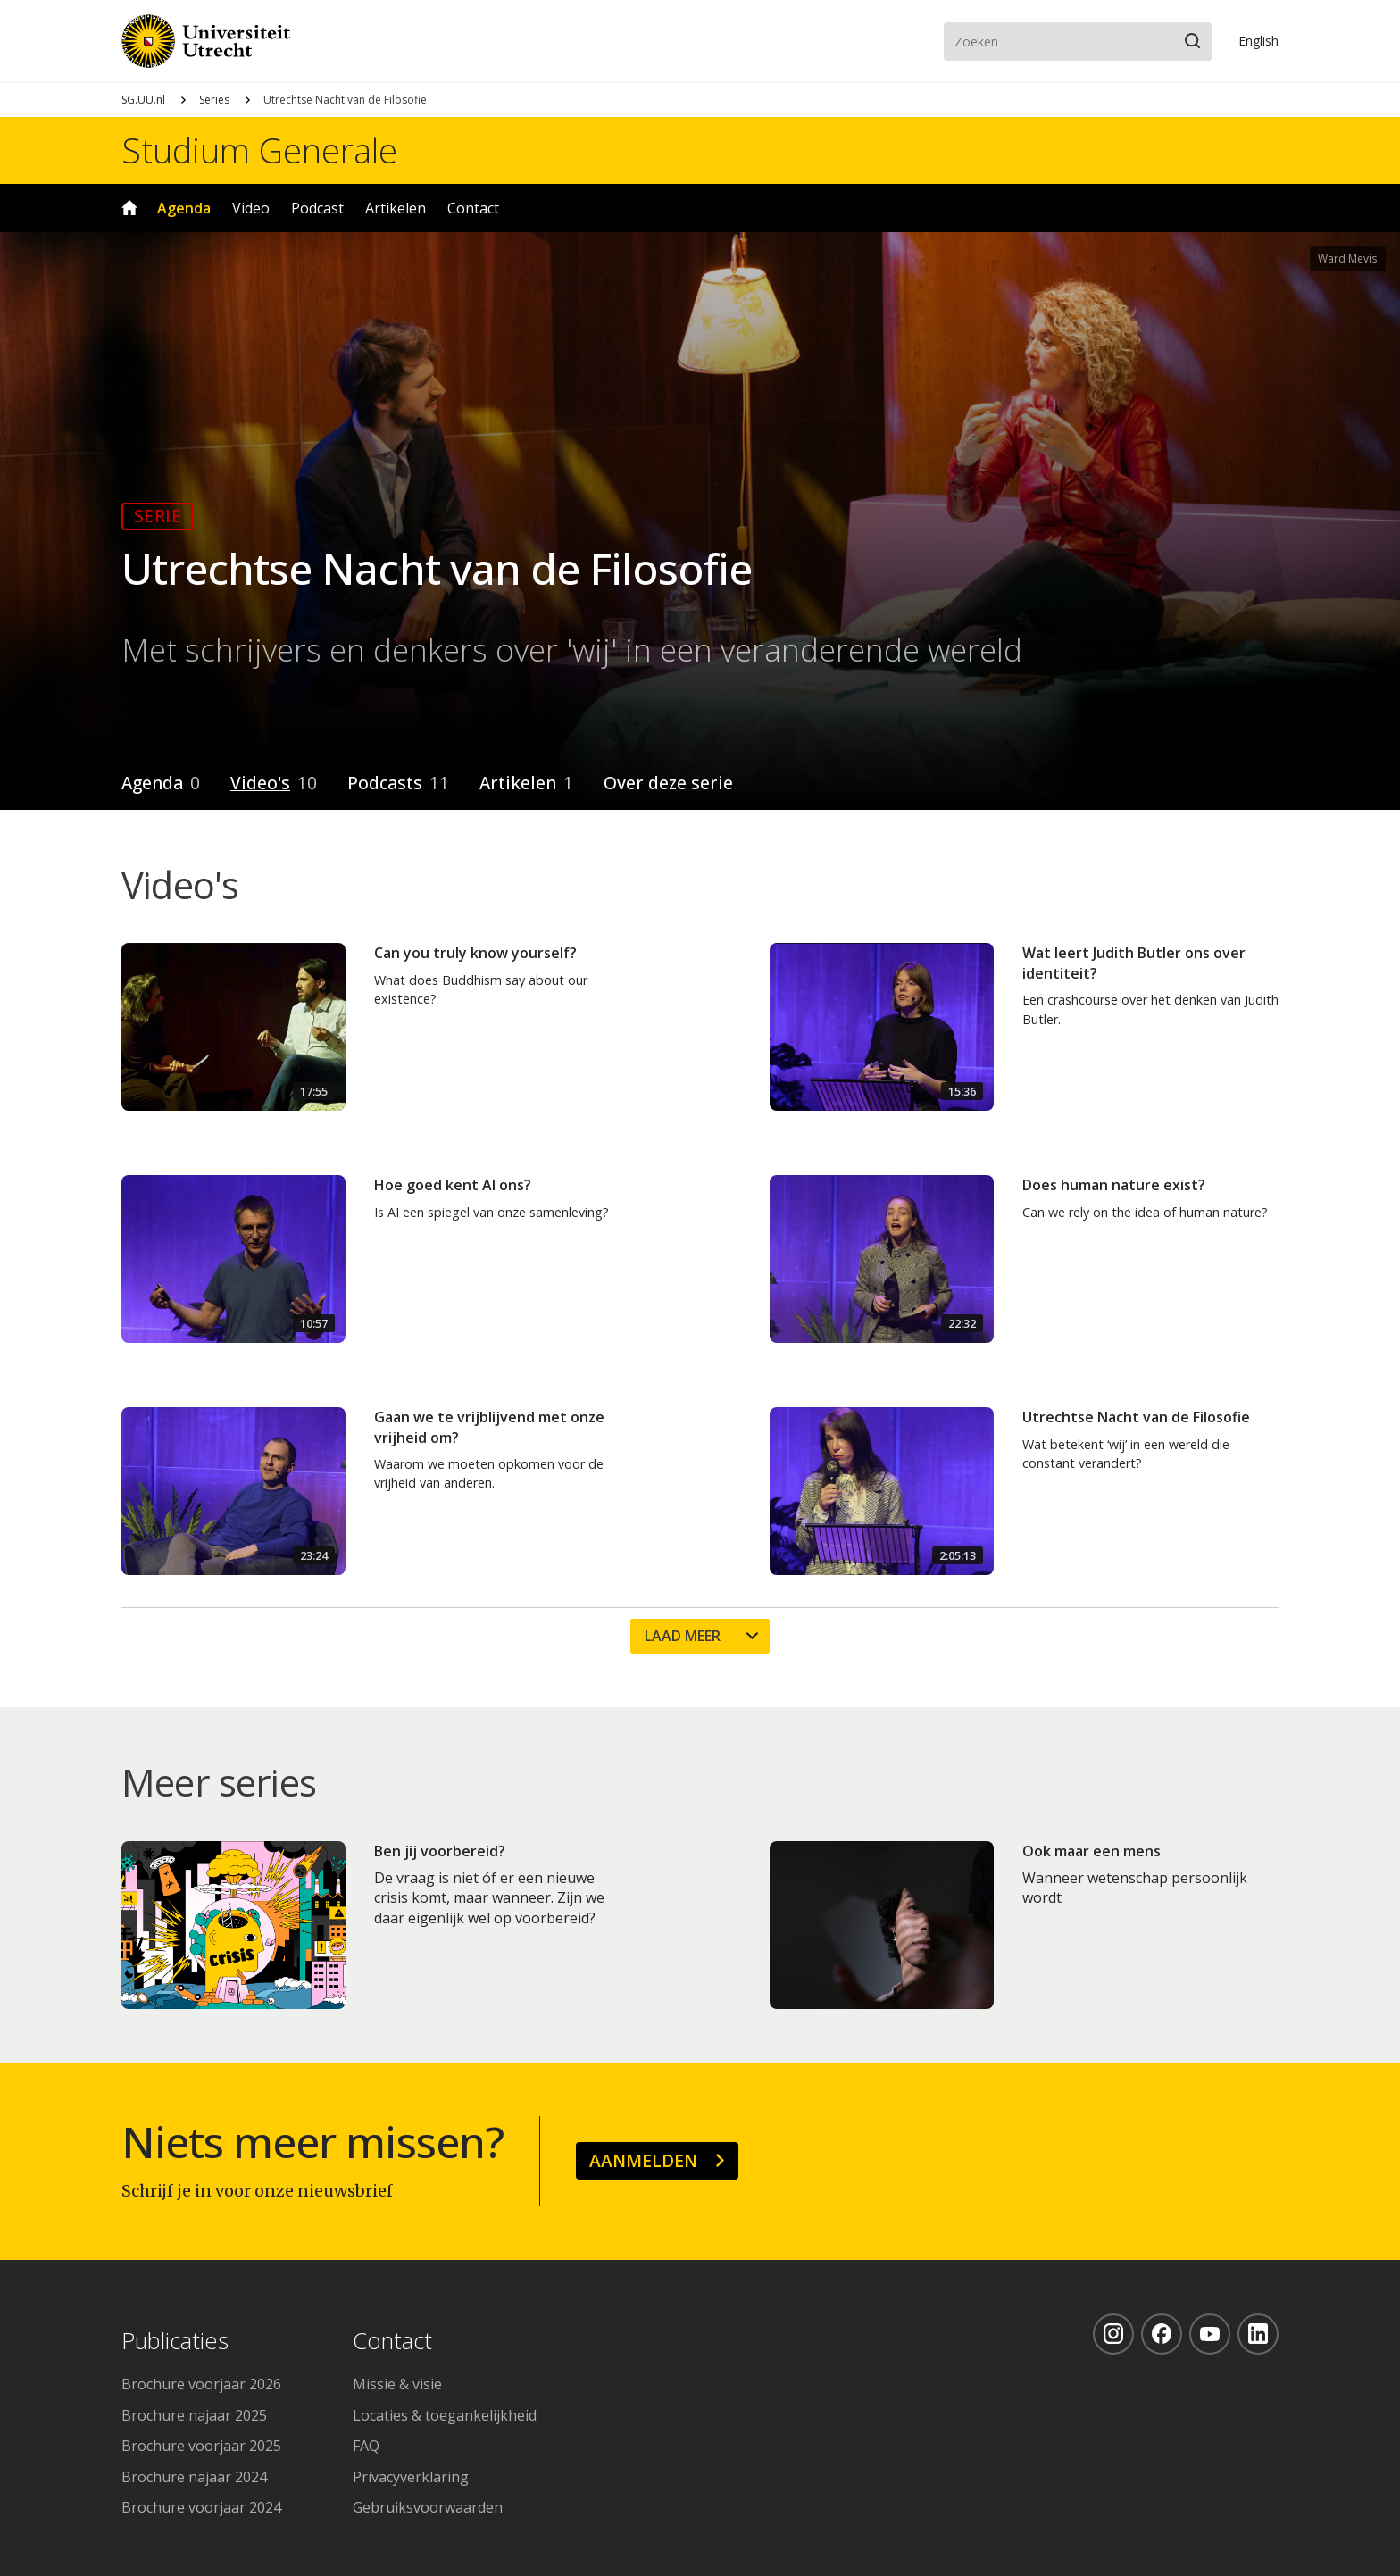 The width and height of the screenshot is (1400, 2576). What do you see at coordinates (445, 2415) in the screenshot?
I see `Locaties & toegankelijkheid` at bounding box center [445, 2415].